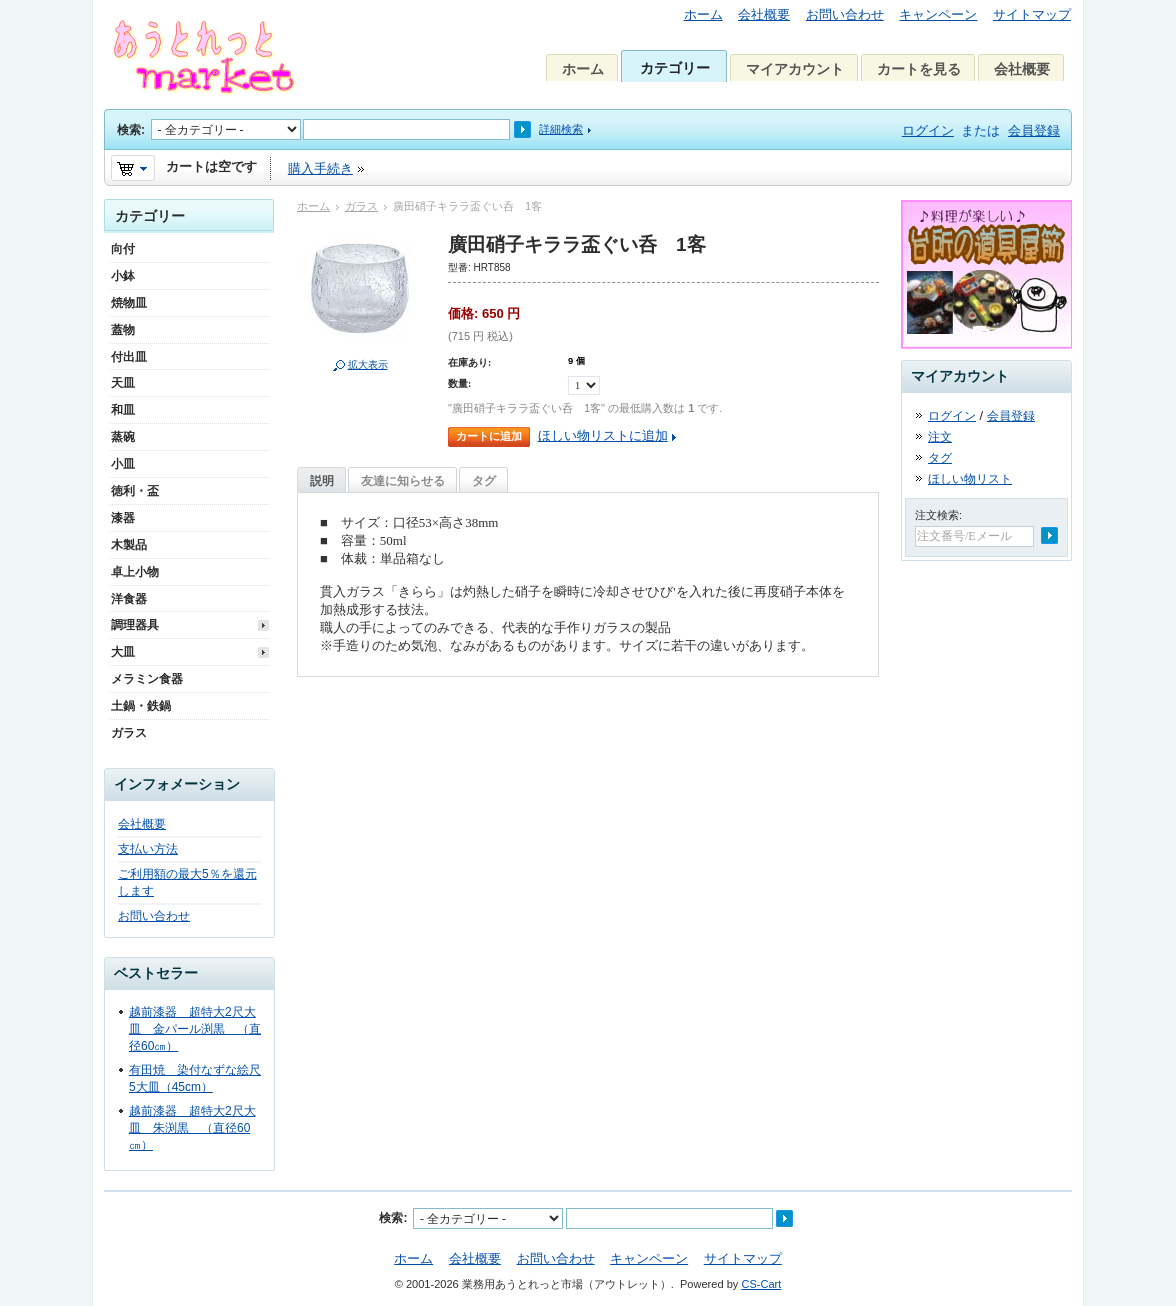 The width and height of the screenshot is (1176, 1306). What do you see at coordinates (129, 545) in the screenshot?
I see `木製品` at bounding box center [129, 545].